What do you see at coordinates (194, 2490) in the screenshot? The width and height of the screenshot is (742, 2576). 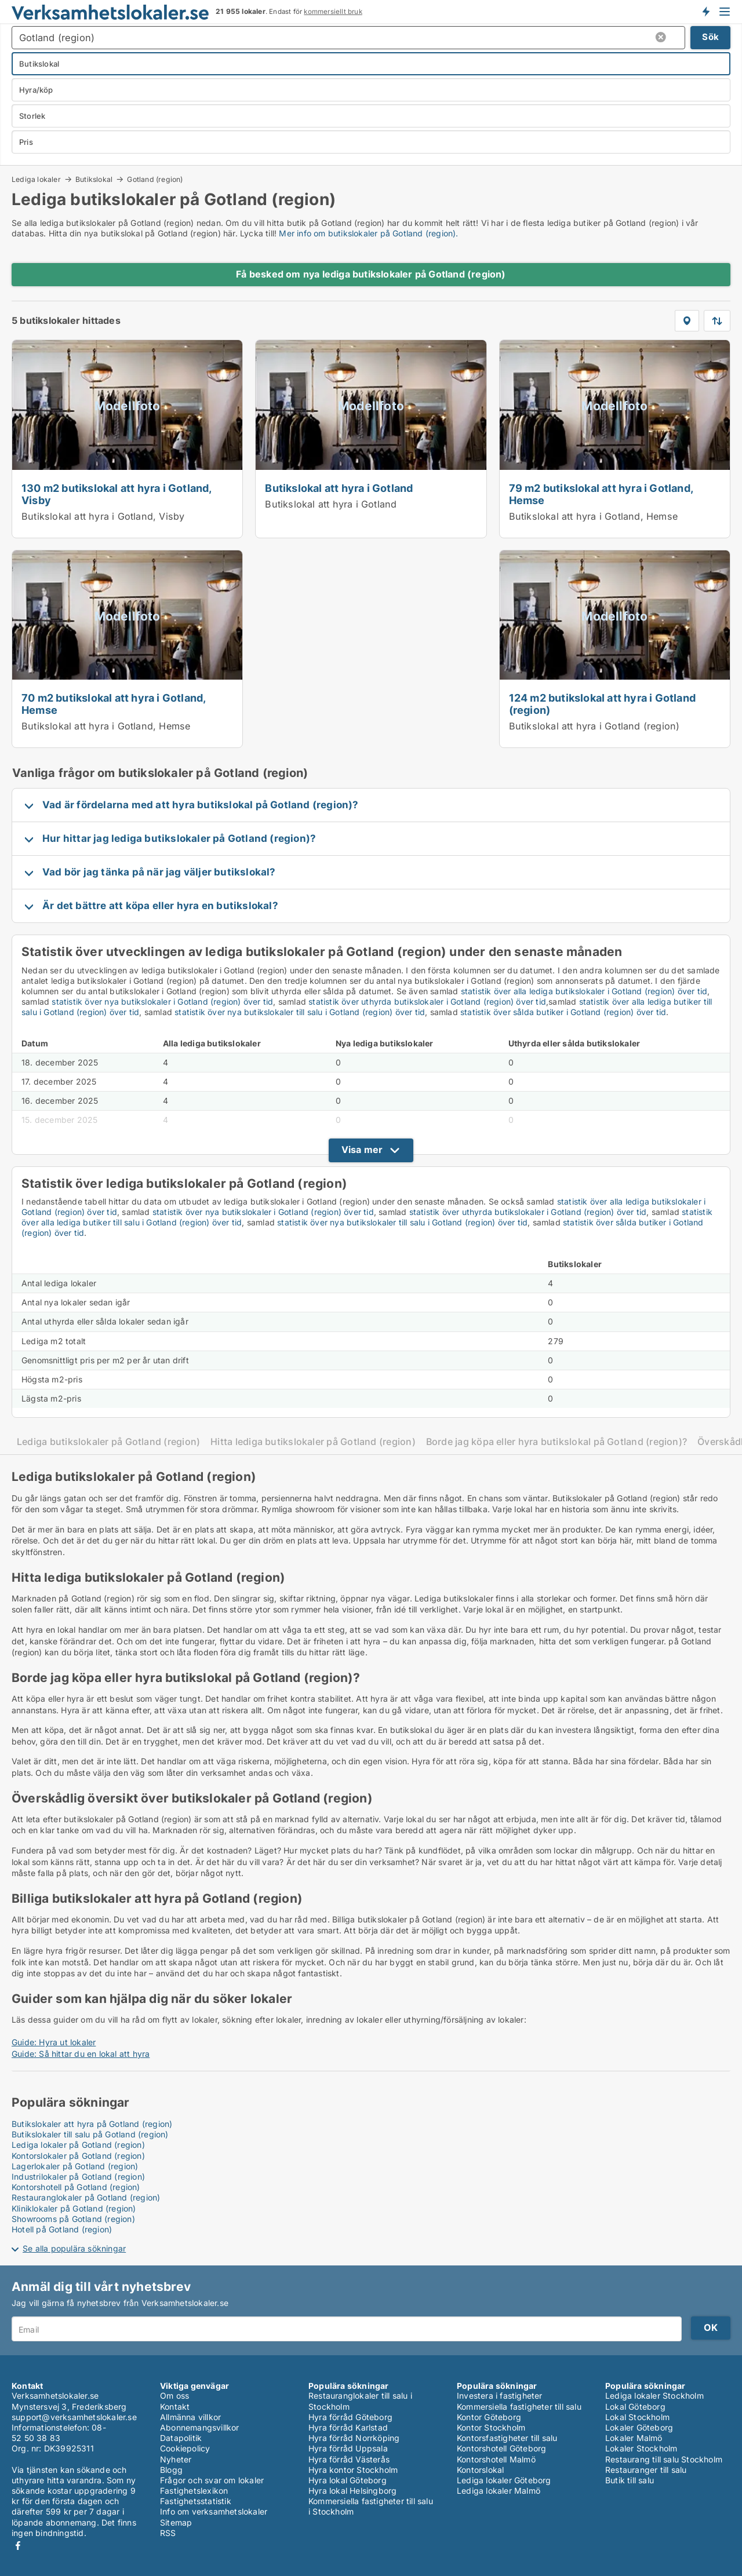 I see `Fastighetslexikon` at bounding box center [194, 2490].